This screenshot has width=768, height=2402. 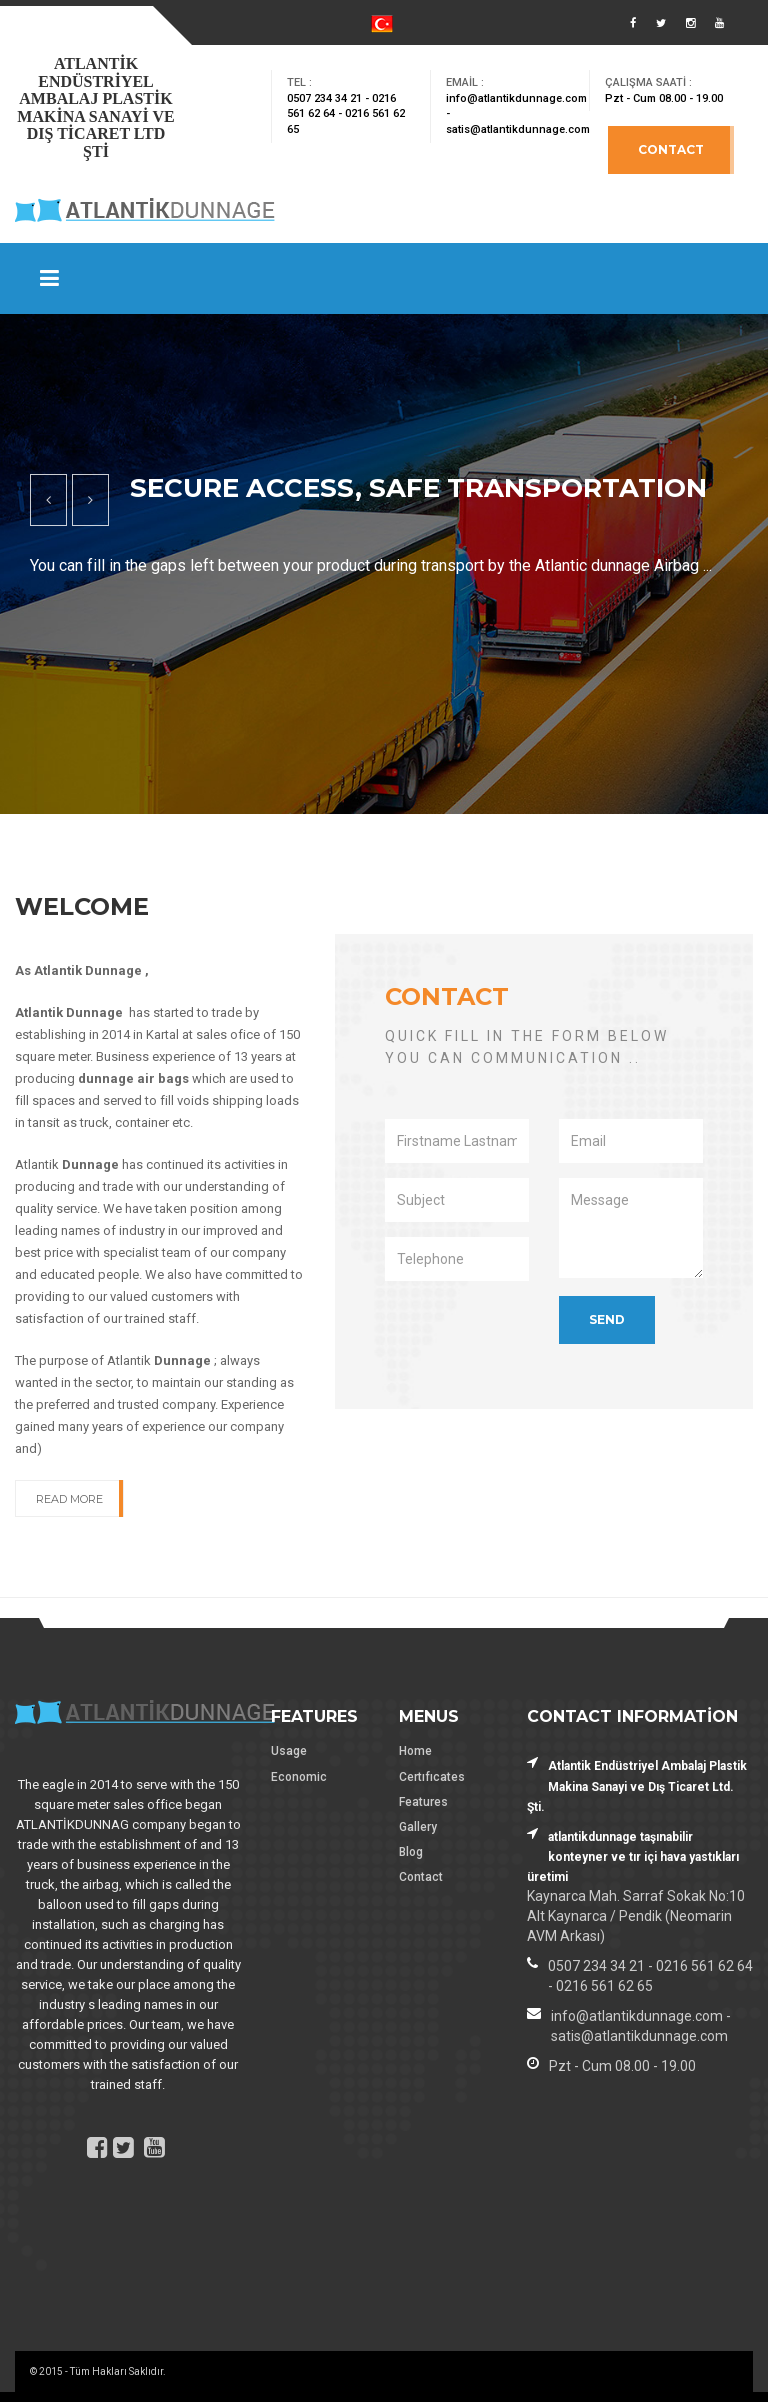 I want to click on Gallery, so click(x=418, y=1827).